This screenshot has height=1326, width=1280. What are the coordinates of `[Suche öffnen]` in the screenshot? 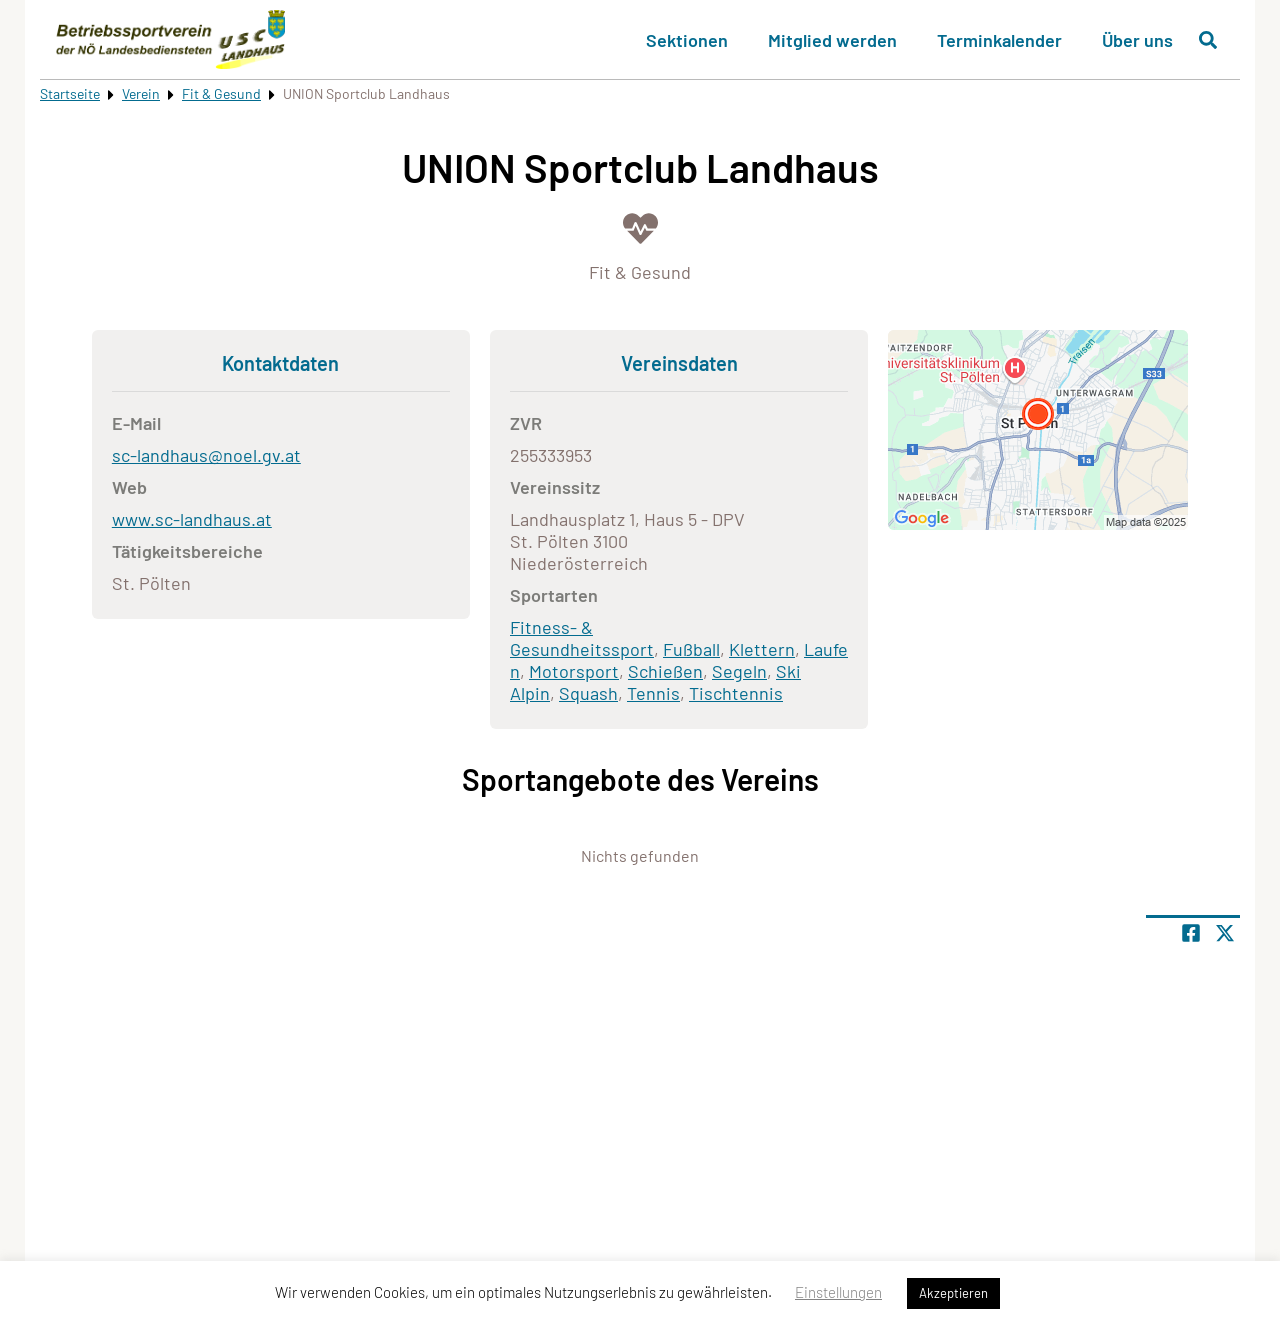 It's located at (1208, 40).